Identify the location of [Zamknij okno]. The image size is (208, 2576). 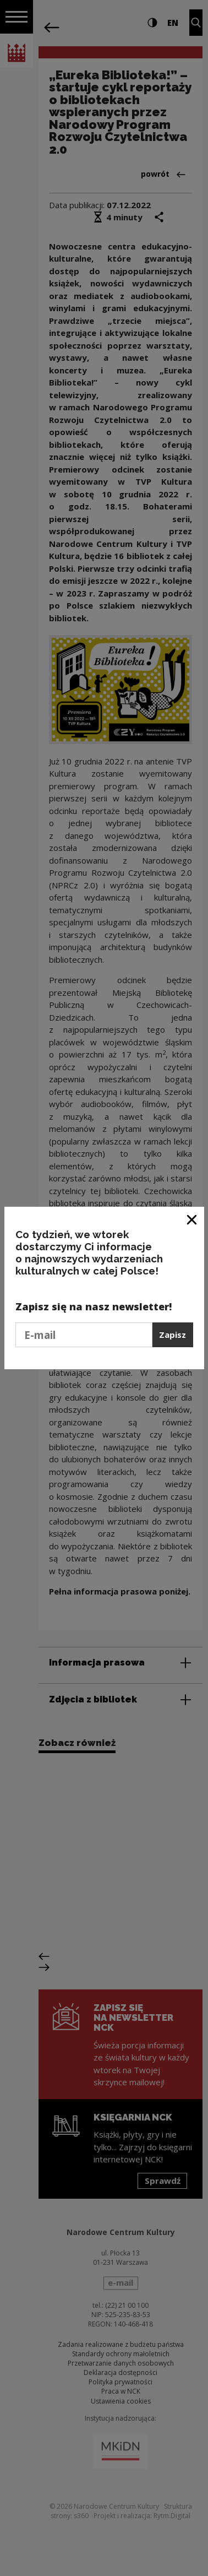
(192, 1219).